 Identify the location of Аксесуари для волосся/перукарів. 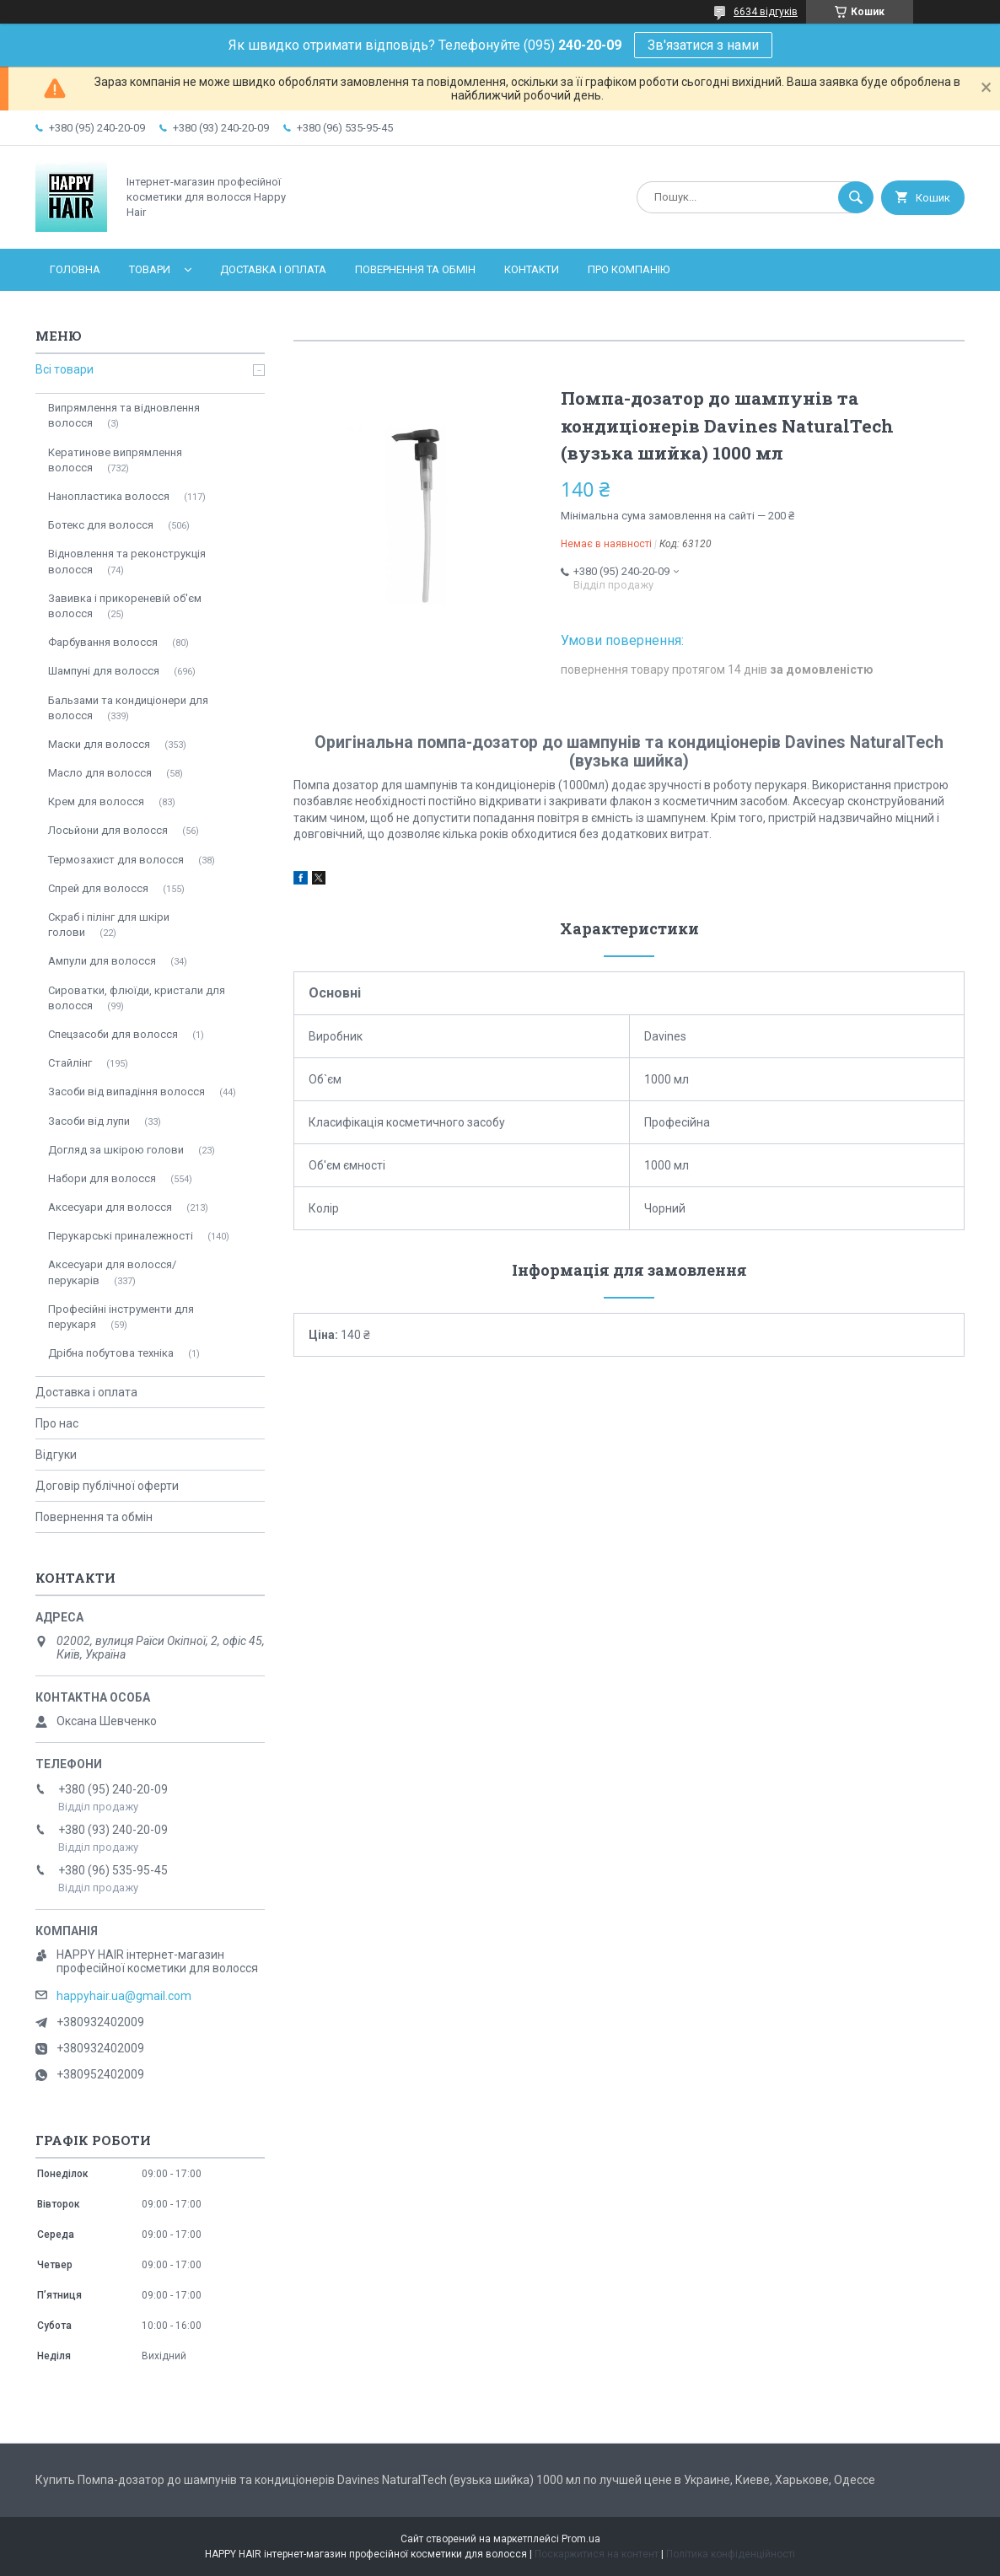
(112, 1272).